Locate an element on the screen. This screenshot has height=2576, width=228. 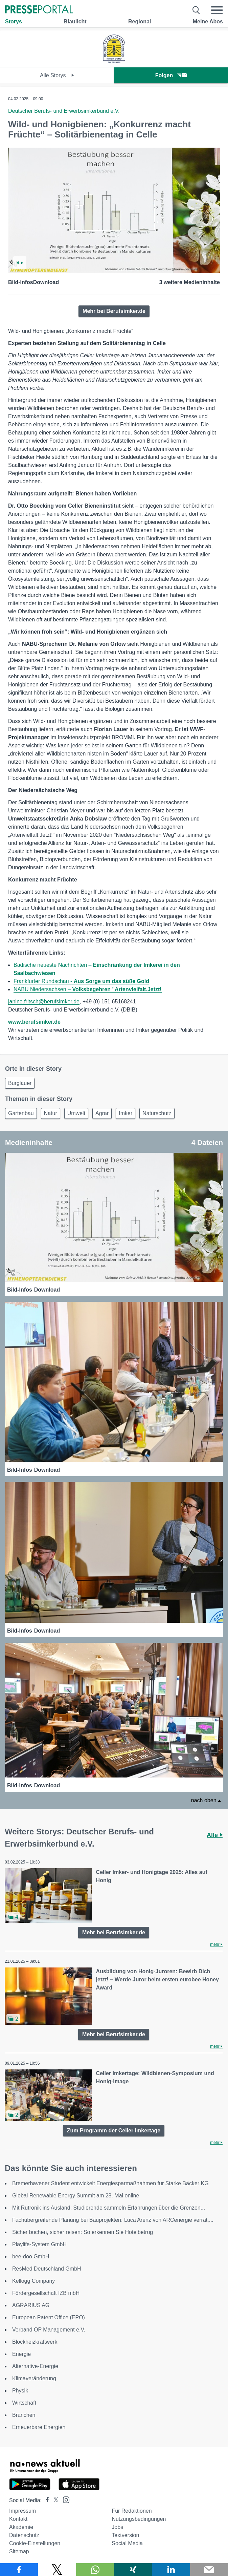
Kontakt is located at coordinates (18, 2519).